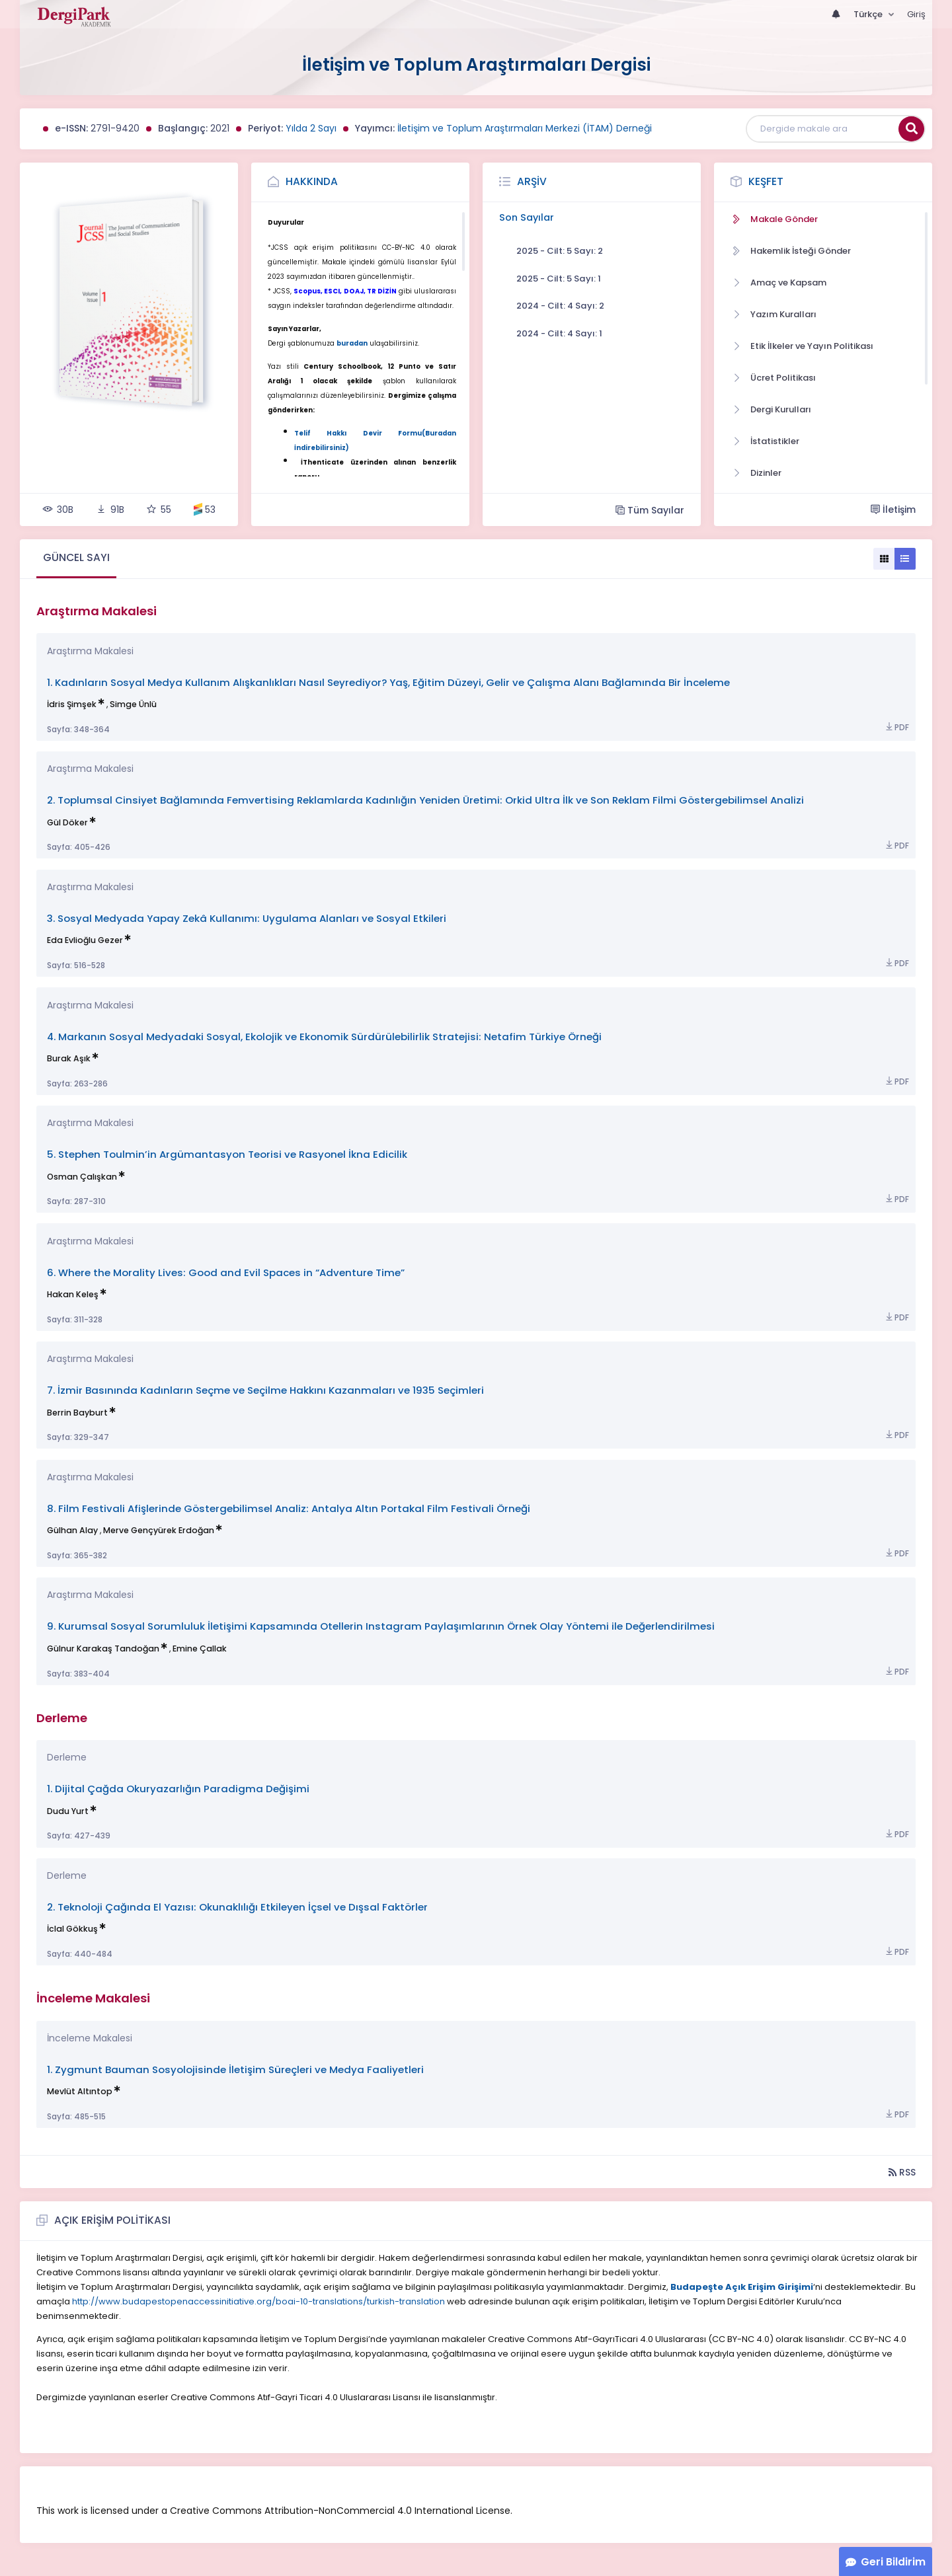 Image resolution: width=952 pixels, height=2576 pixels. I want to click on Osman Çalışkan, so click(82, 1176).